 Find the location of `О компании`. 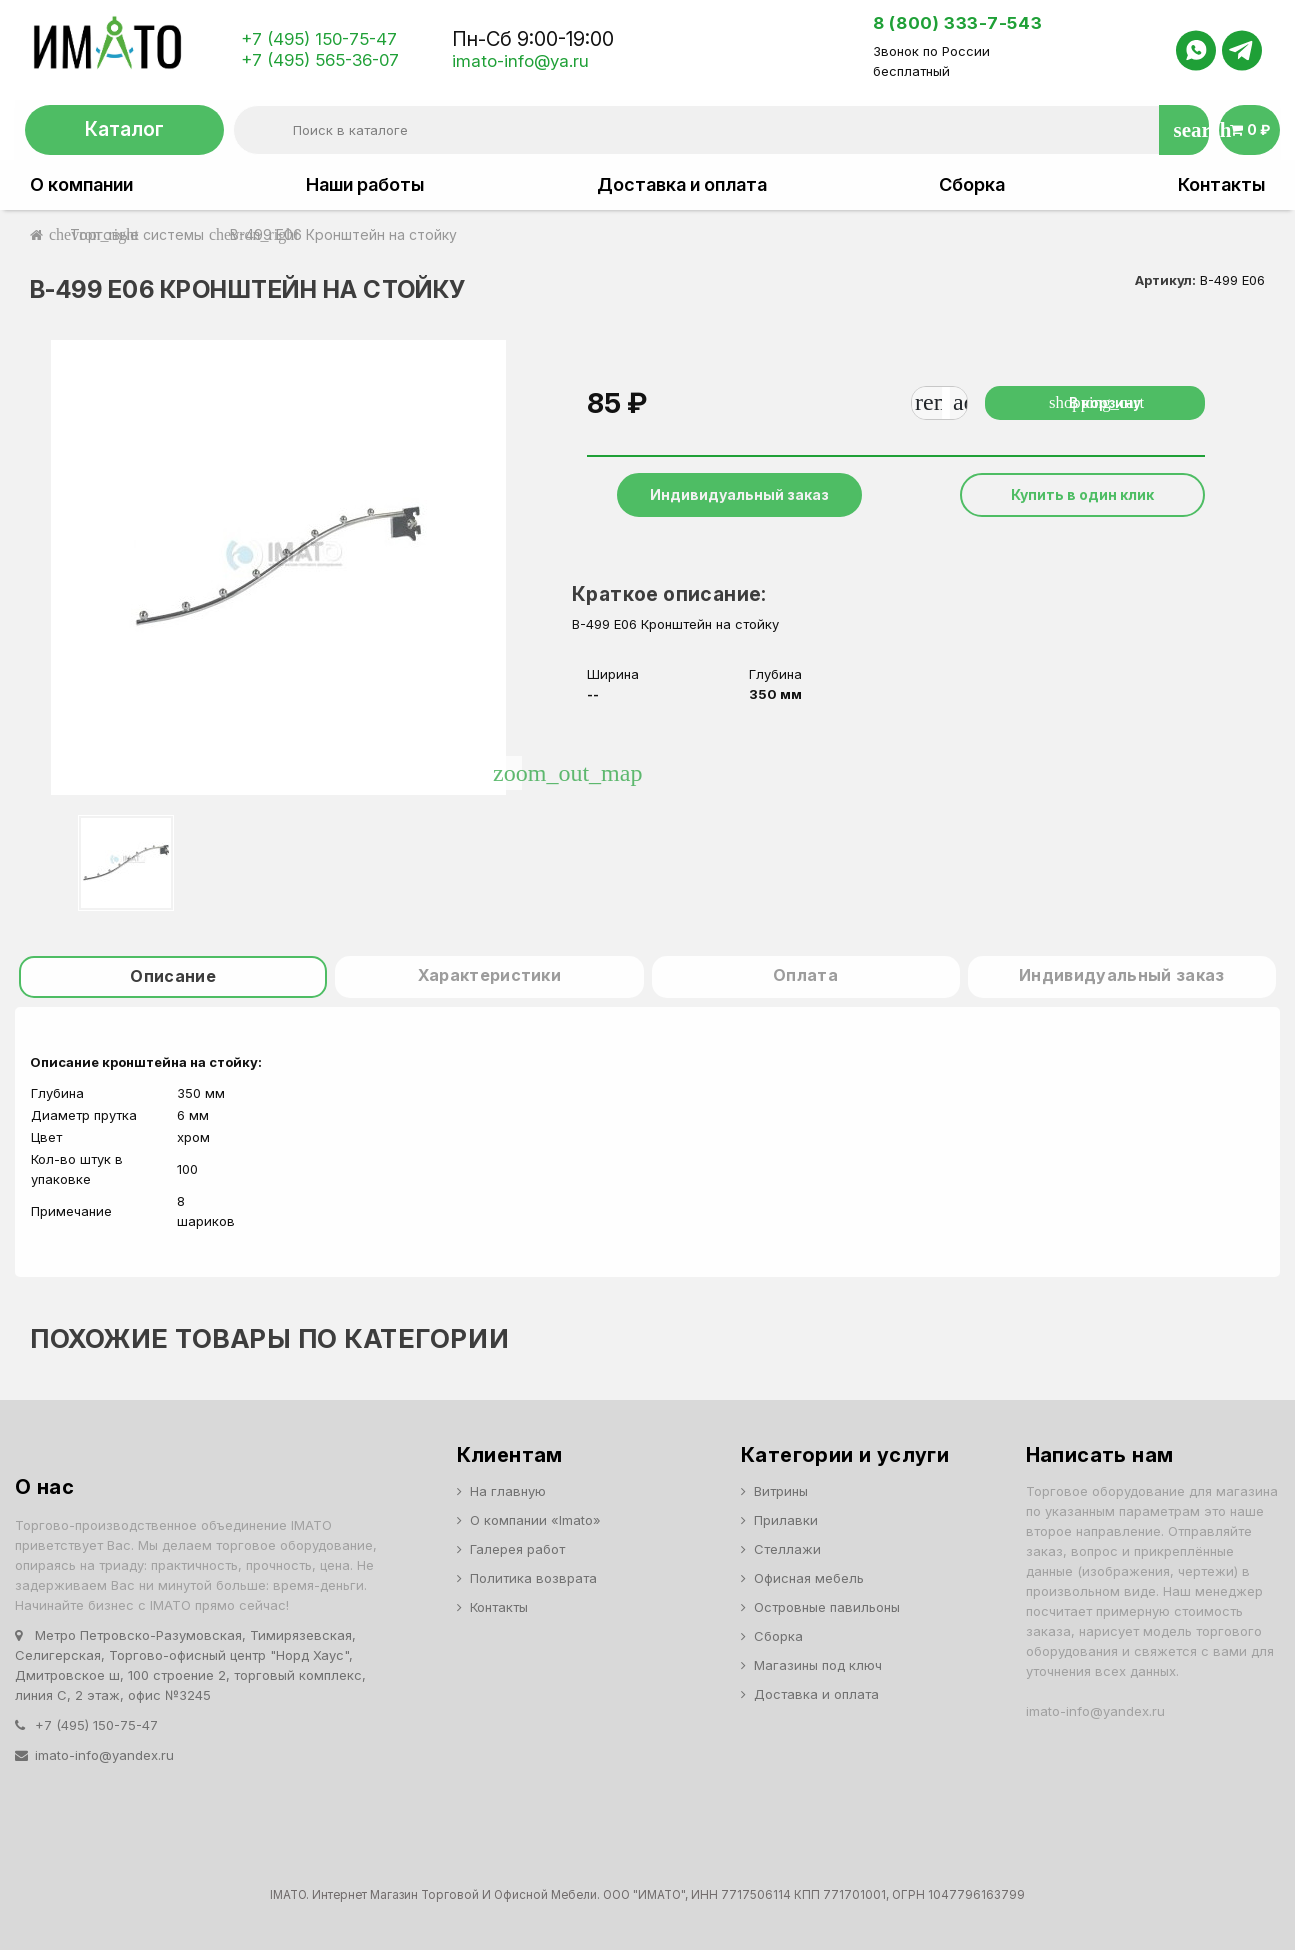

О компании is located at coordinates (81, 185).